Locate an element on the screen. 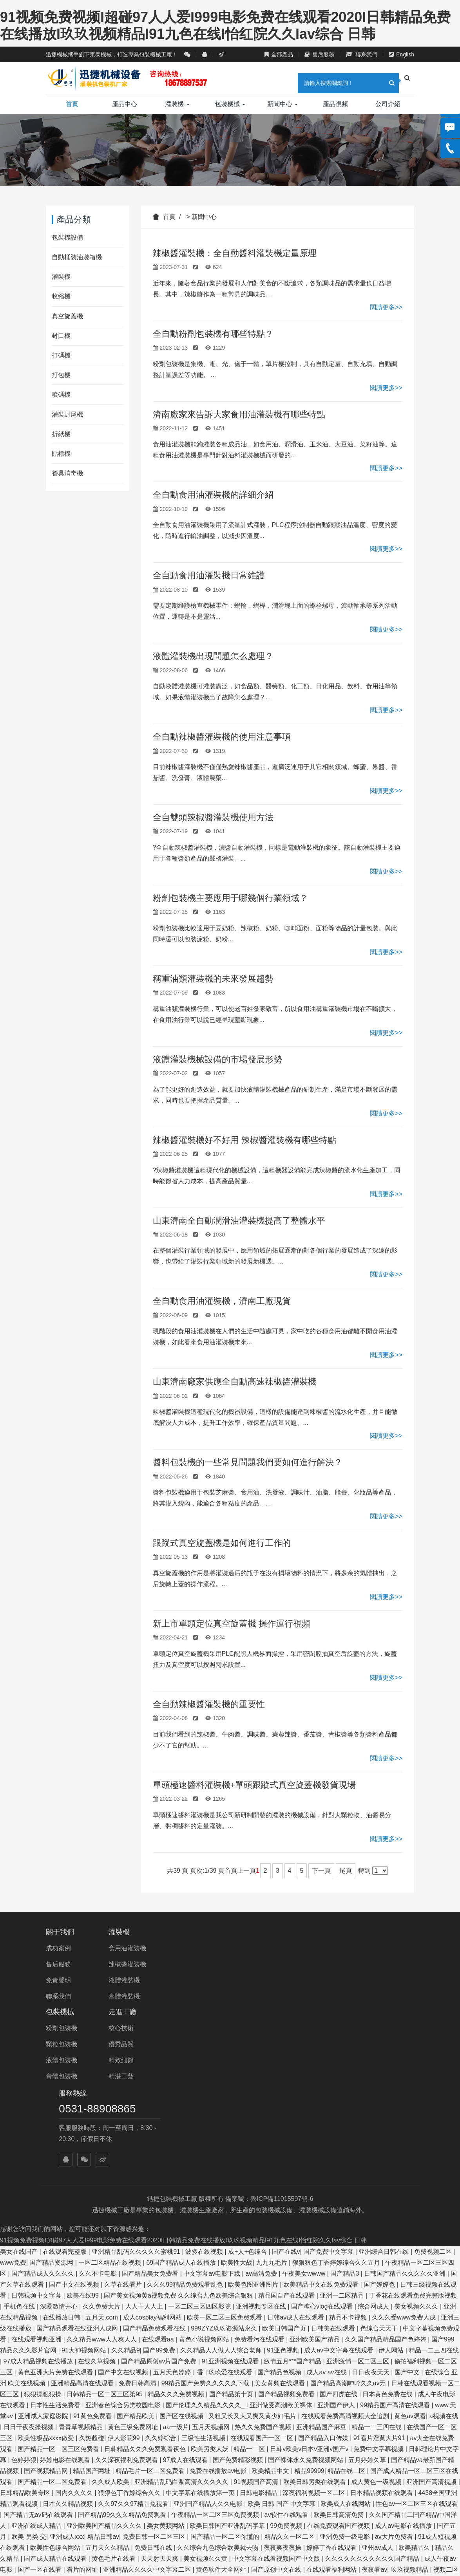 The width and height of the screenshot is (460, 2576). 在线免费观看国产视频 is located at coordinates (339, 2362).